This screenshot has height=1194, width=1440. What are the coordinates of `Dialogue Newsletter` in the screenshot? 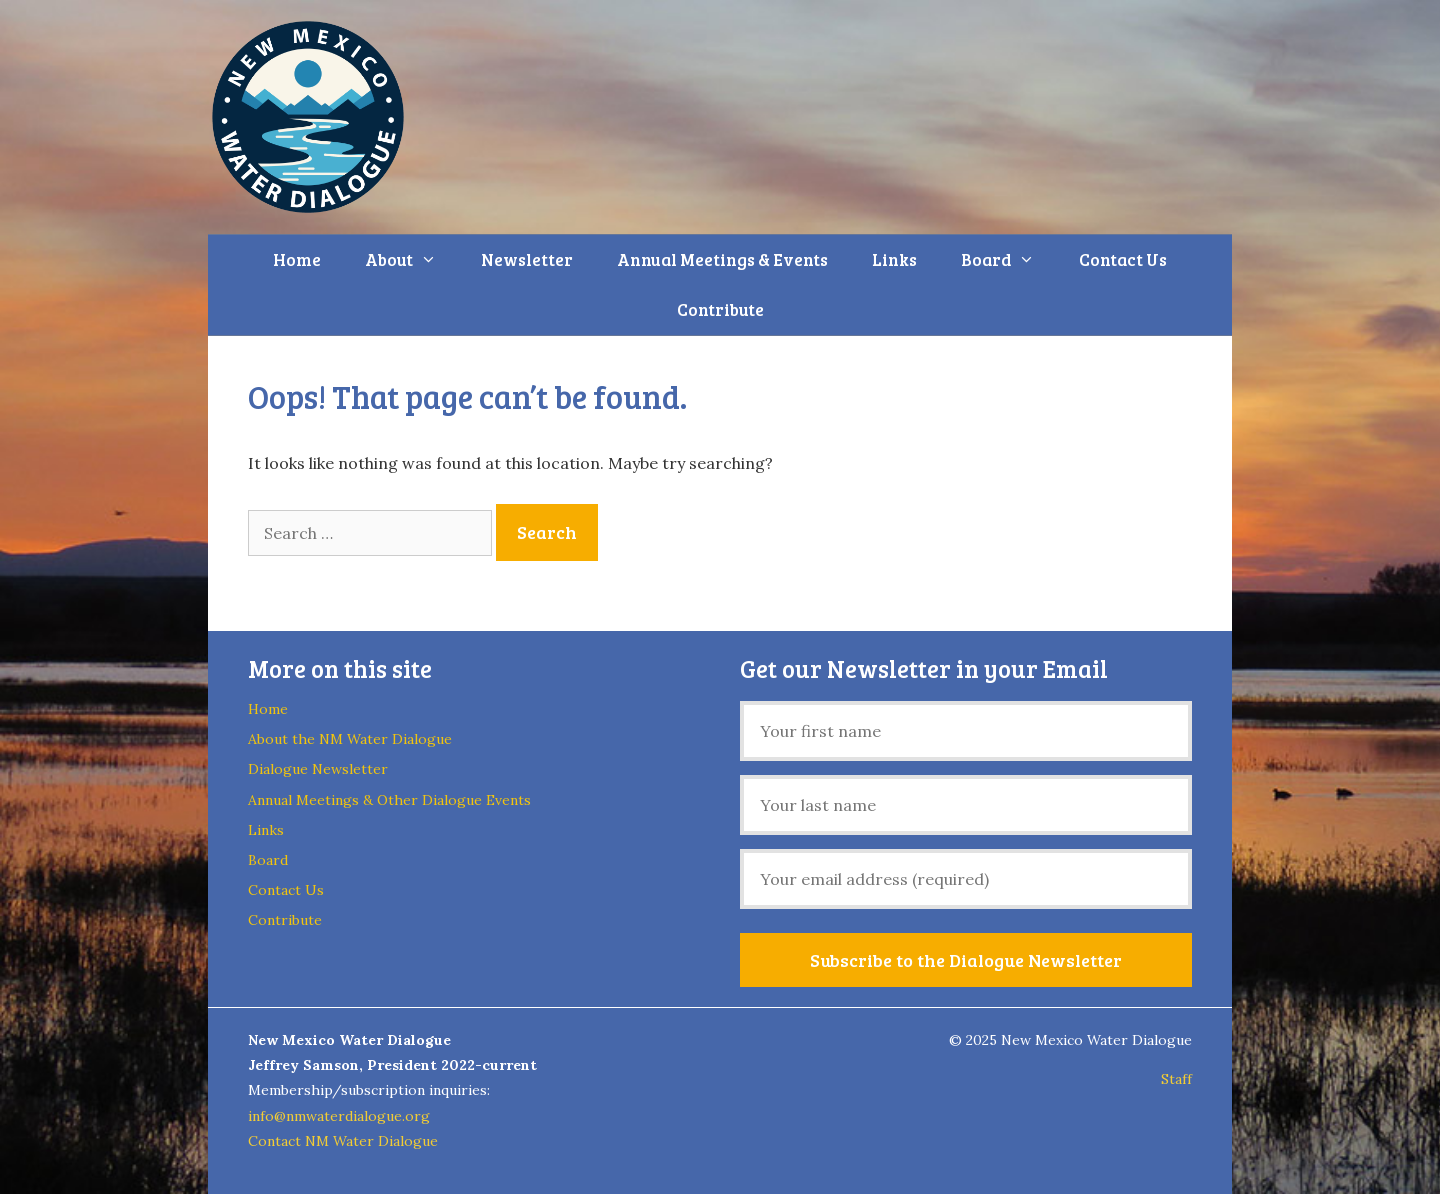 It's located at (318, 769).